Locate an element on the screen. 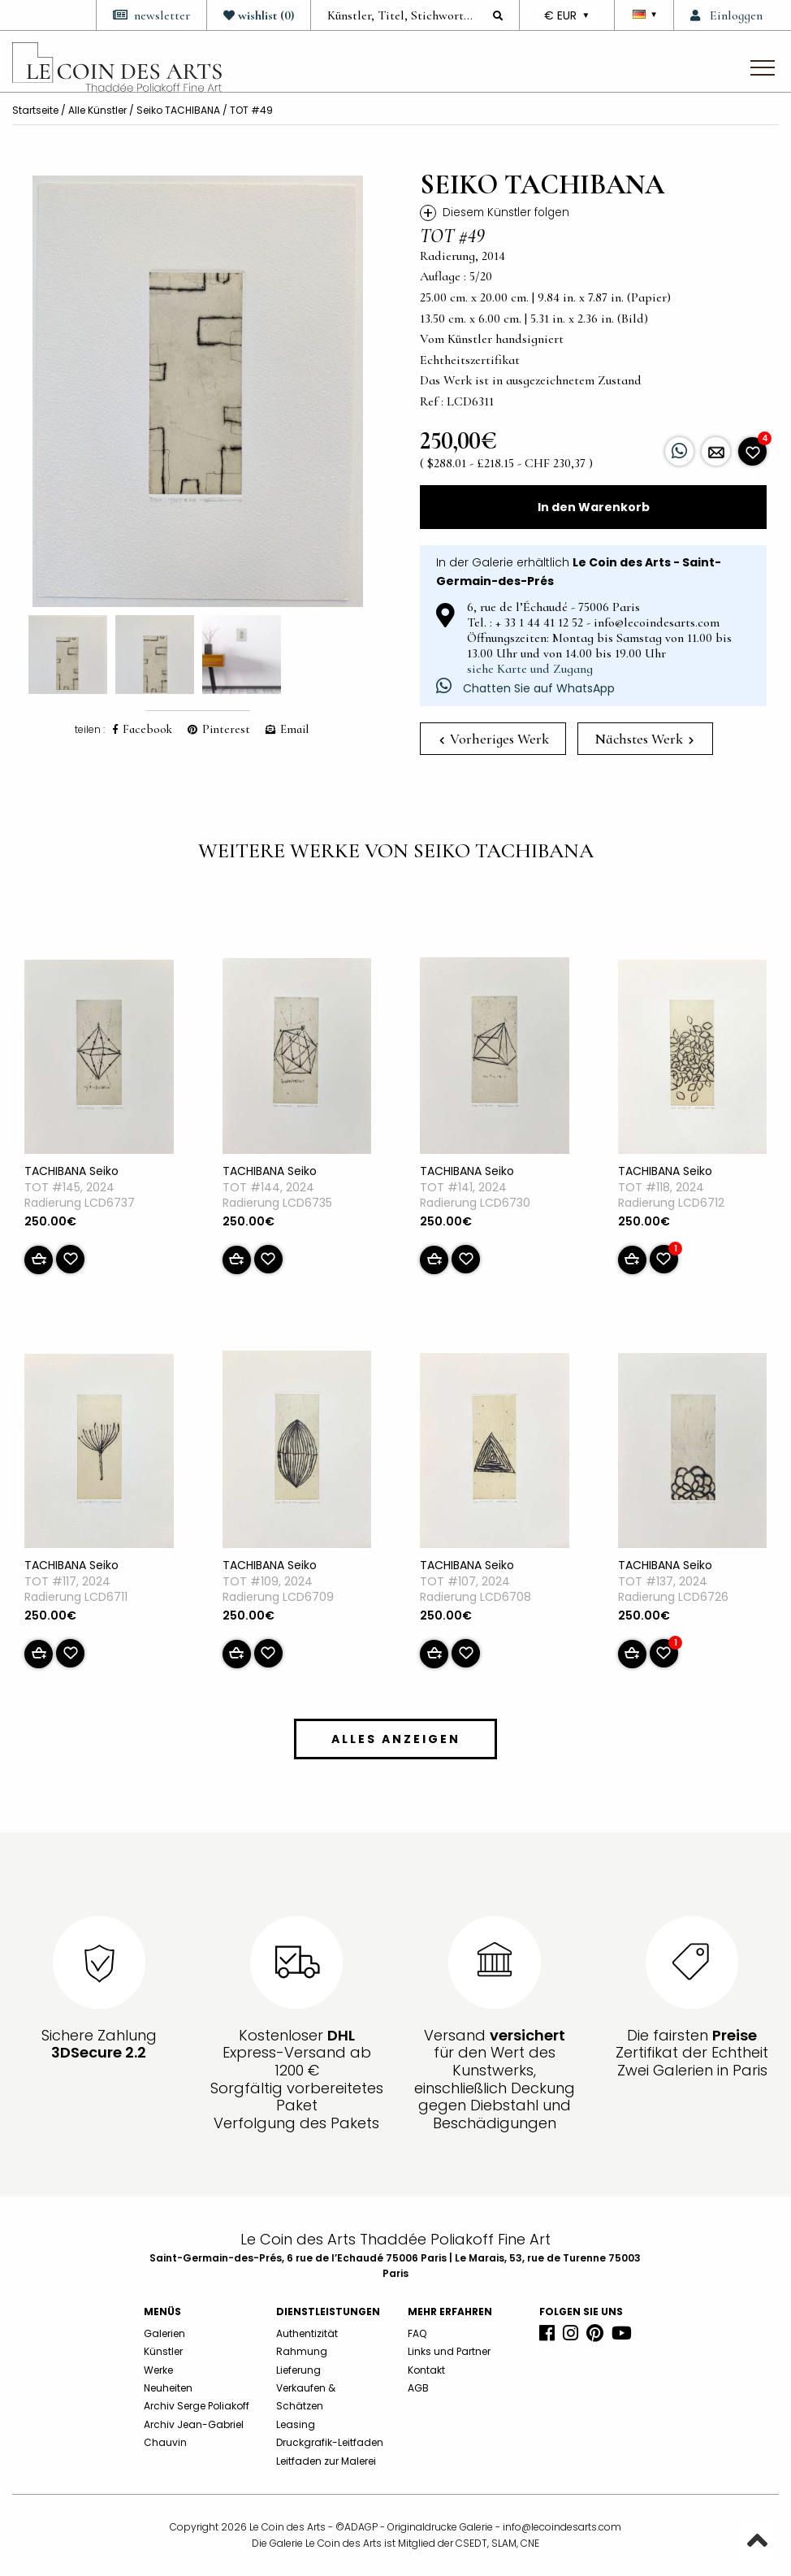 The image size is (791, 2576). siehe Karte und Zugang is located at coordinates (530, 669).